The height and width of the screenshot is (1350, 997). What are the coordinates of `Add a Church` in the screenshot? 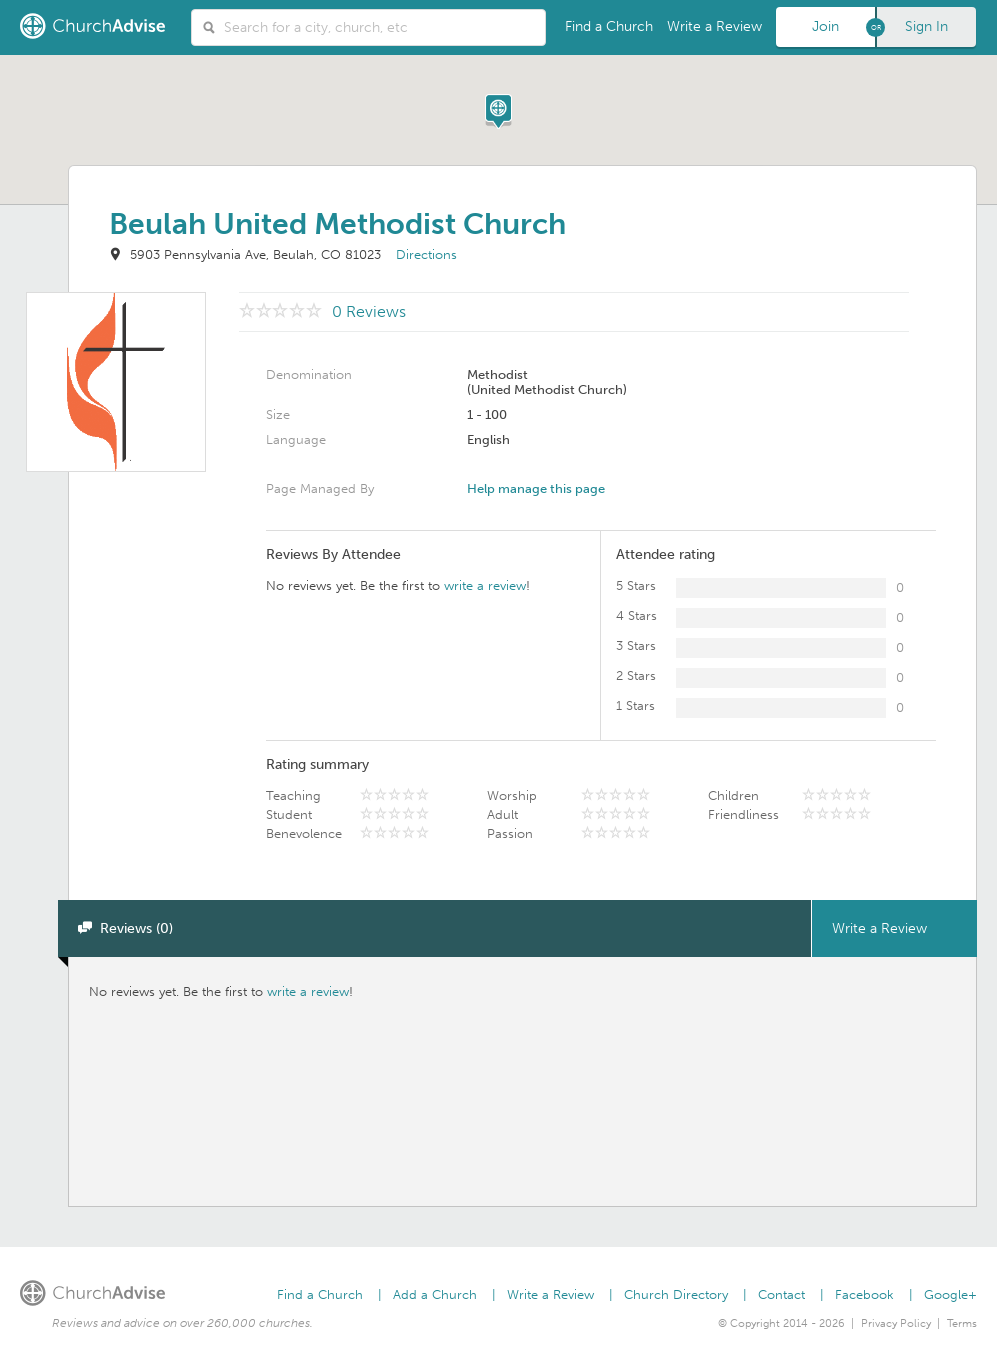 It's located at (435, 1294).